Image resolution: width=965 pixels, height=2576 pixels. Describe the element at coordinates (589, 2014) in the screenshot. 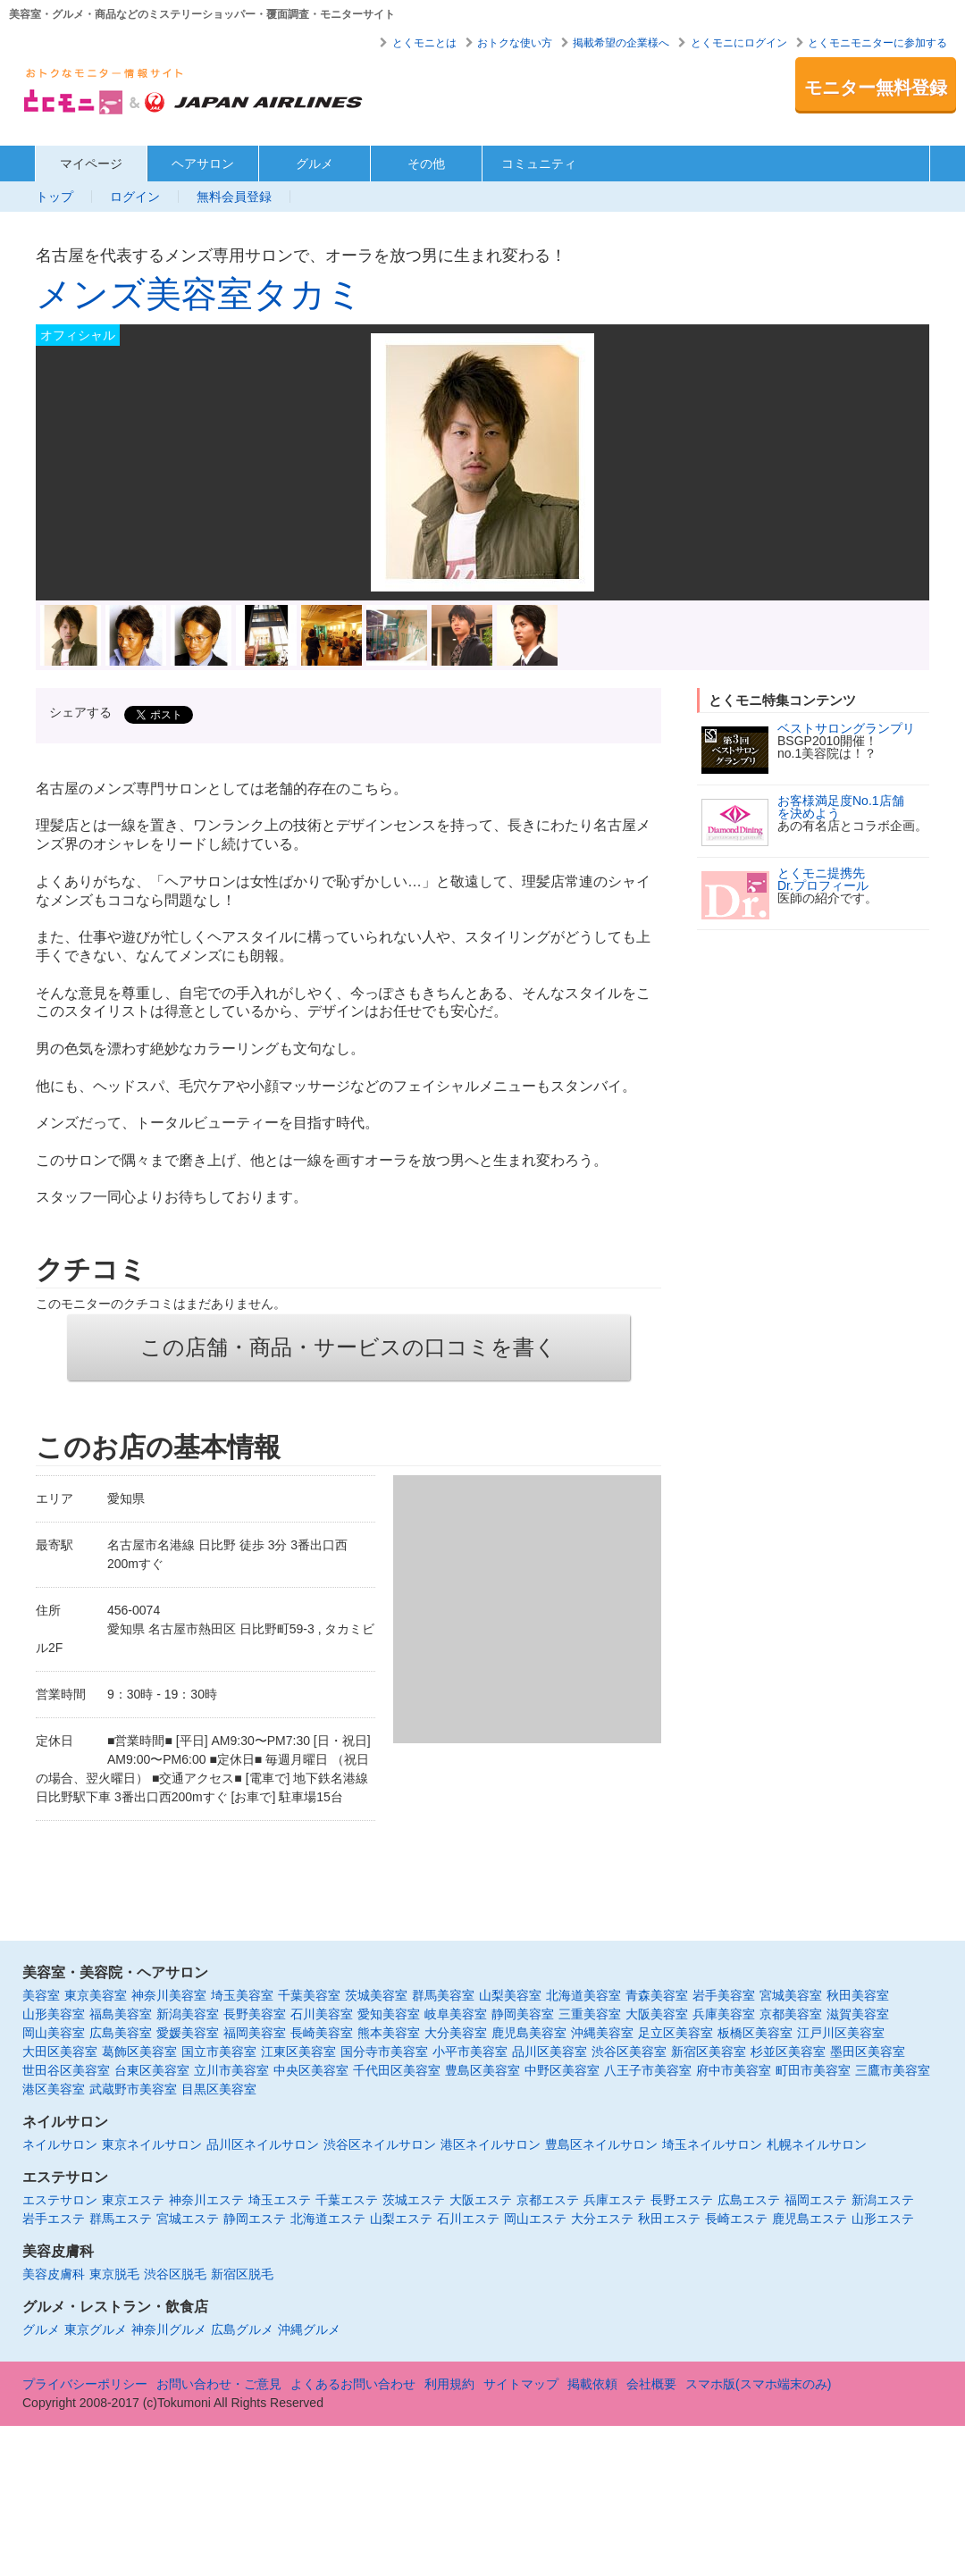

I see `三重美容室` at that location.